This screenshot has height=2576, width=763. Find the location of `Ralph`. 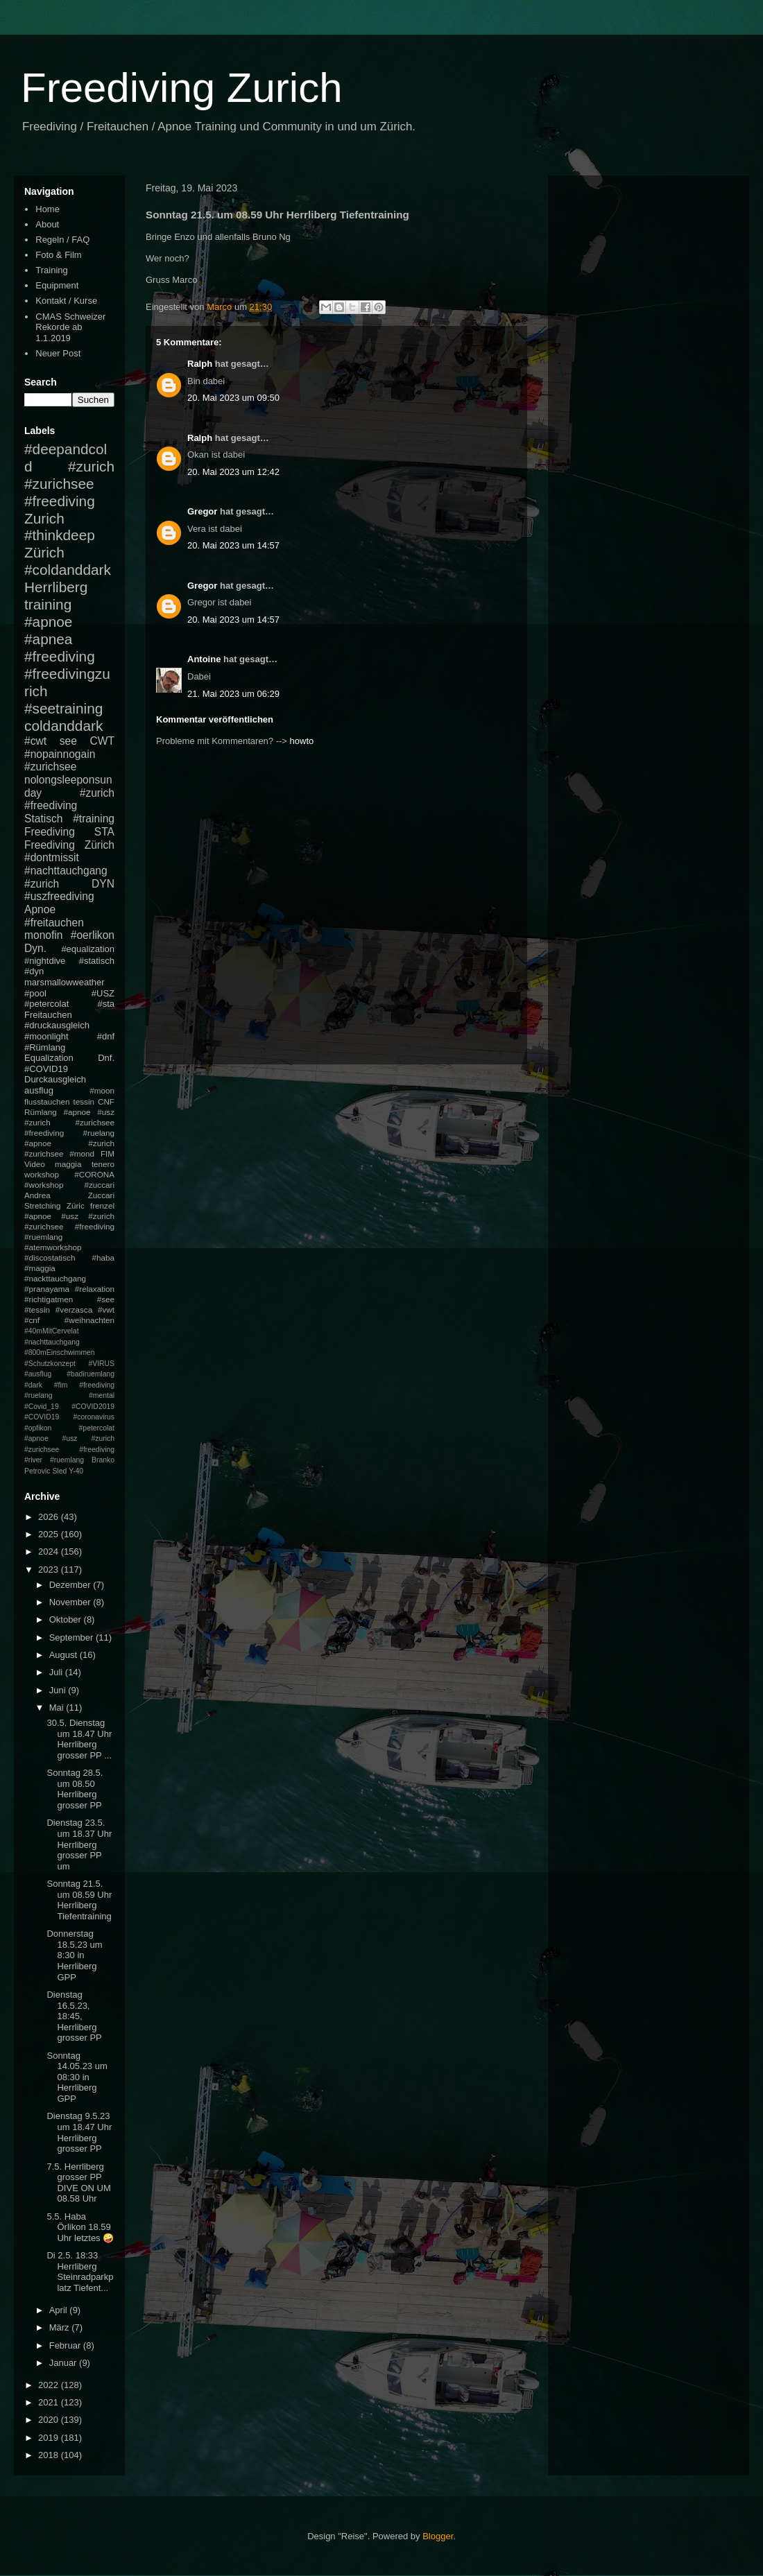

Ralph is located at coordinates (199, 363).